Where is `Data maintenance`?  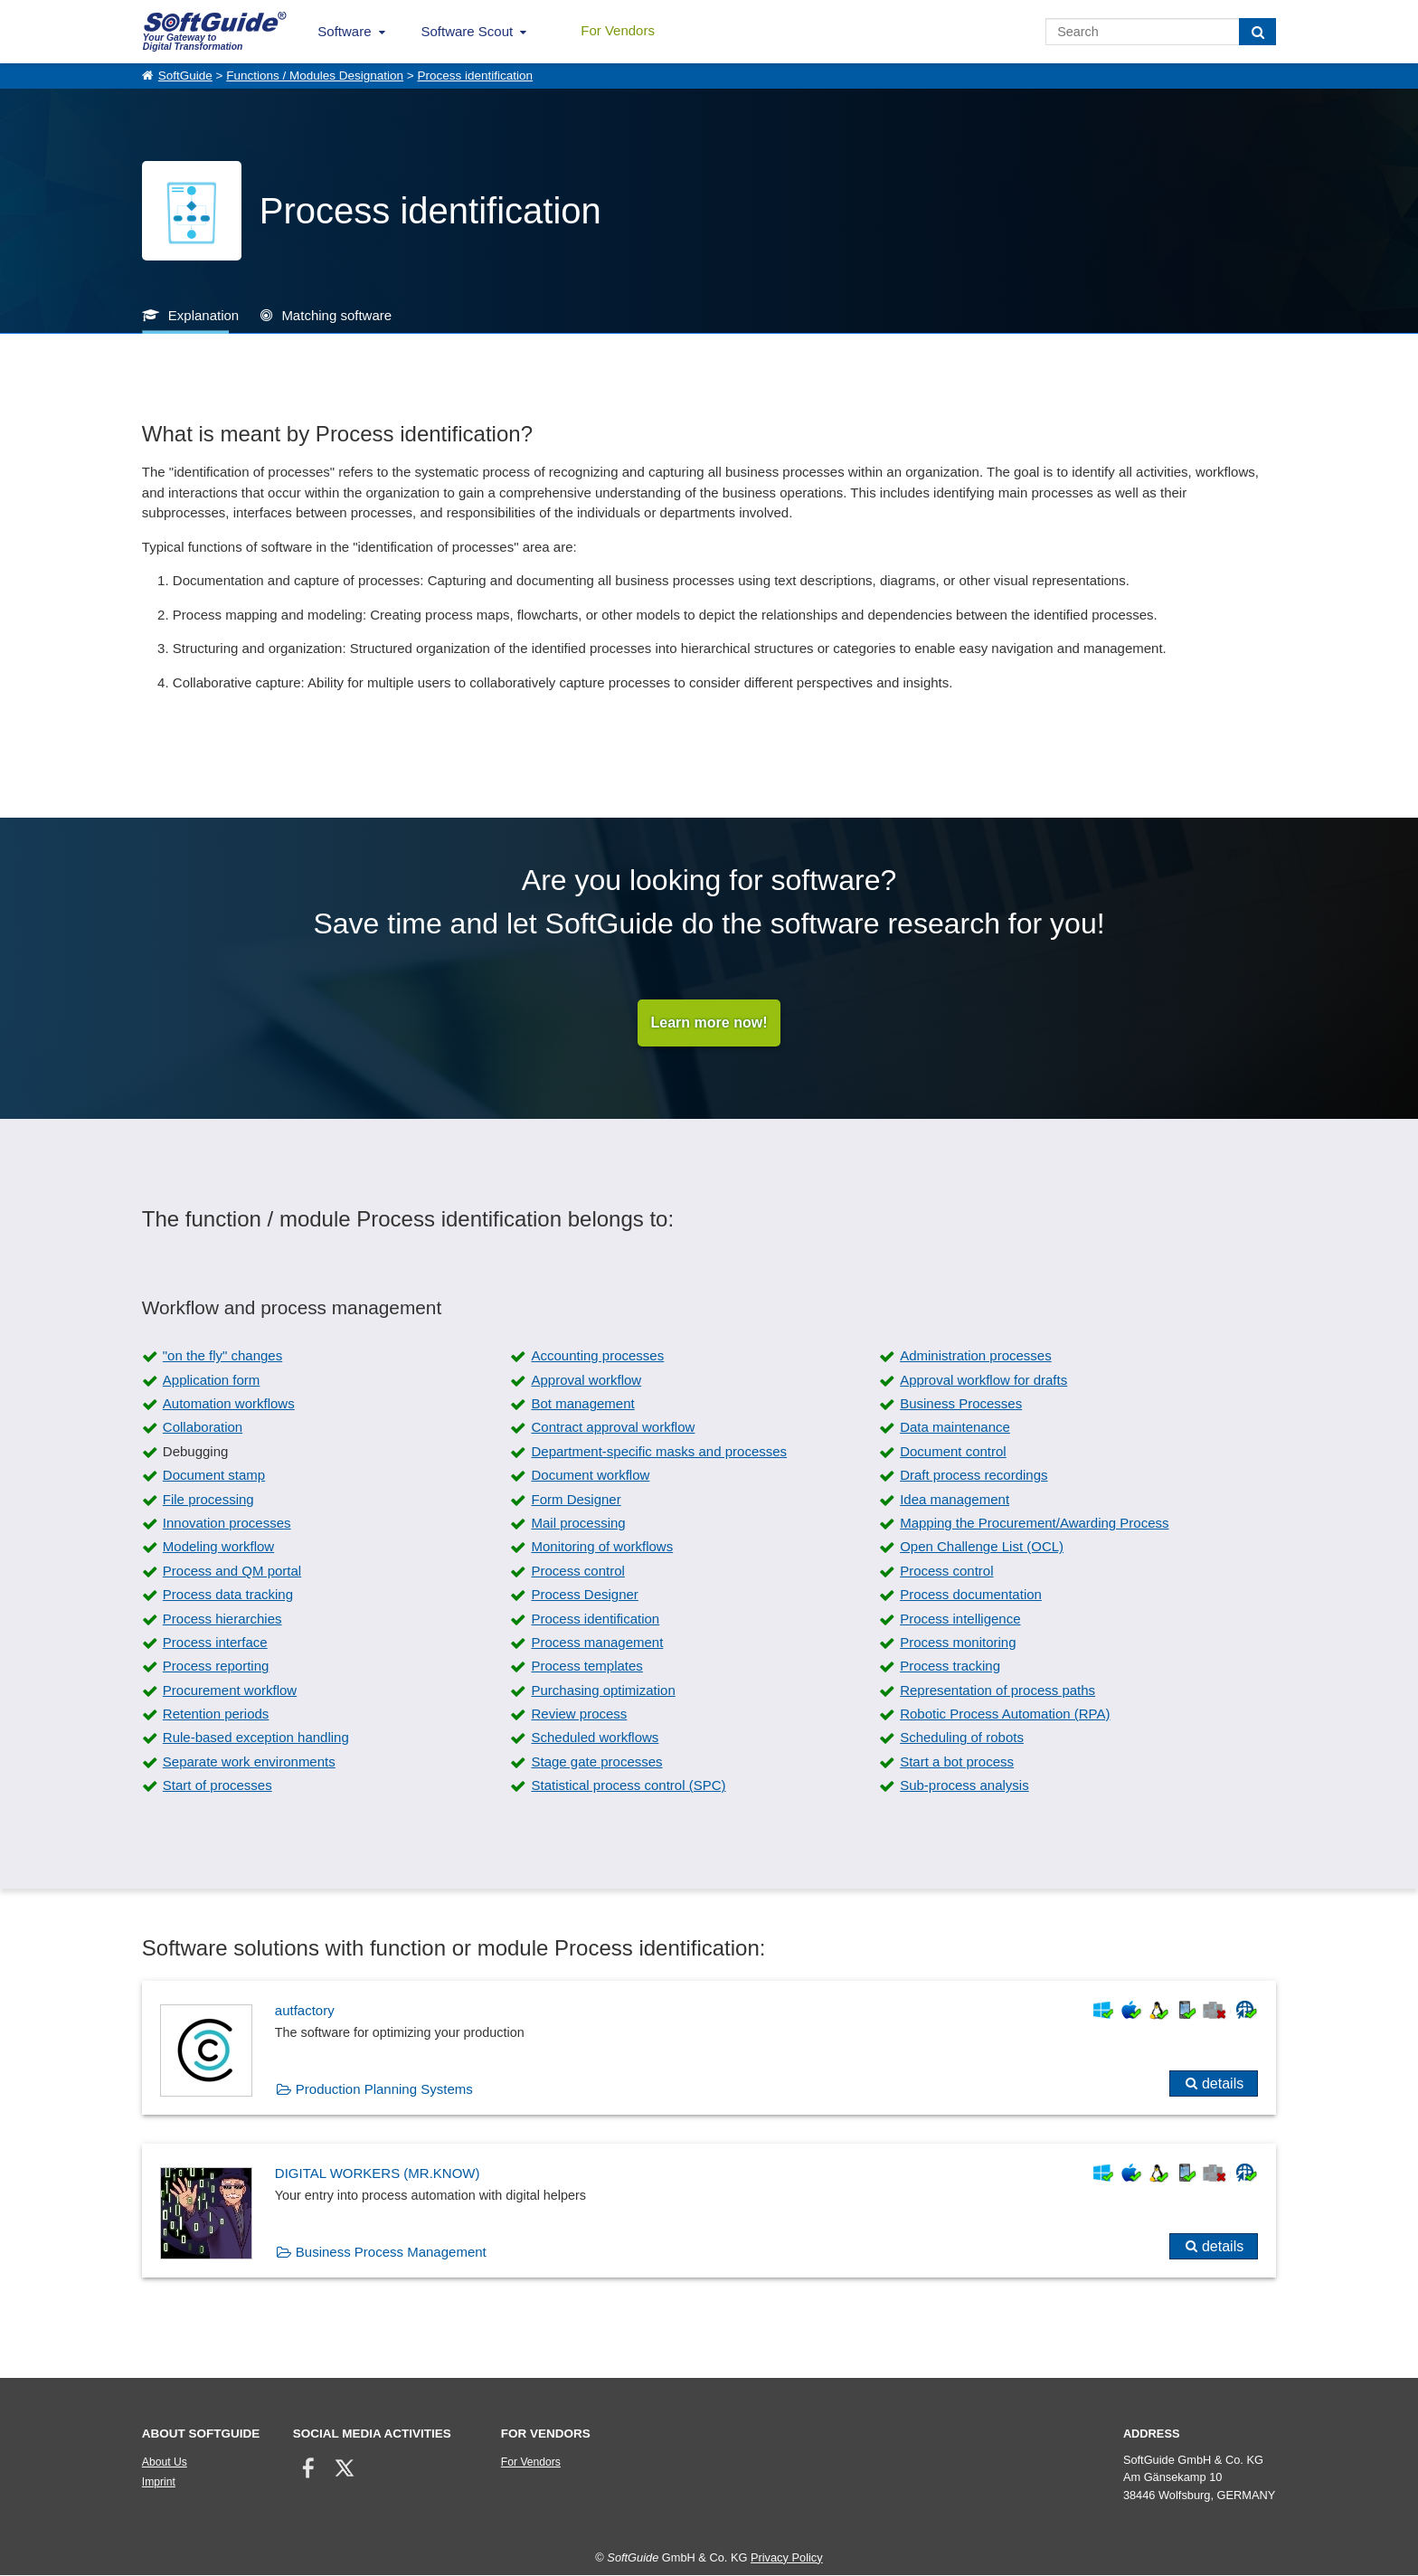
Data maintenance is located at coordinates (955, 1428).